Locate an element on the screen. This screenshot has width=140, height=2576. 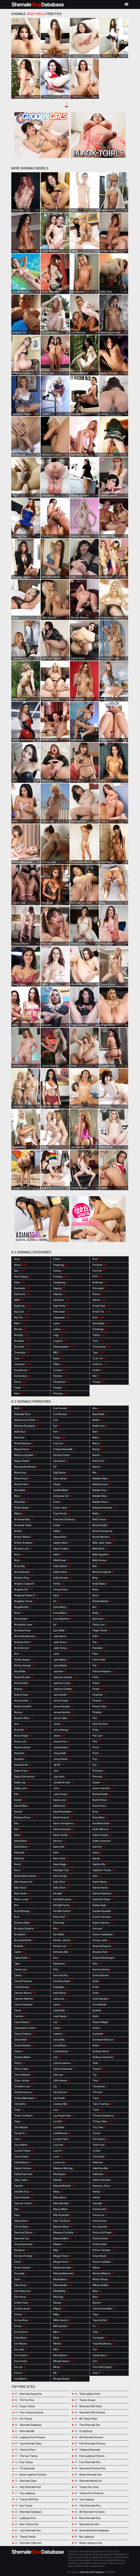
Jenna Tales is located at coordinates (62, 1718).